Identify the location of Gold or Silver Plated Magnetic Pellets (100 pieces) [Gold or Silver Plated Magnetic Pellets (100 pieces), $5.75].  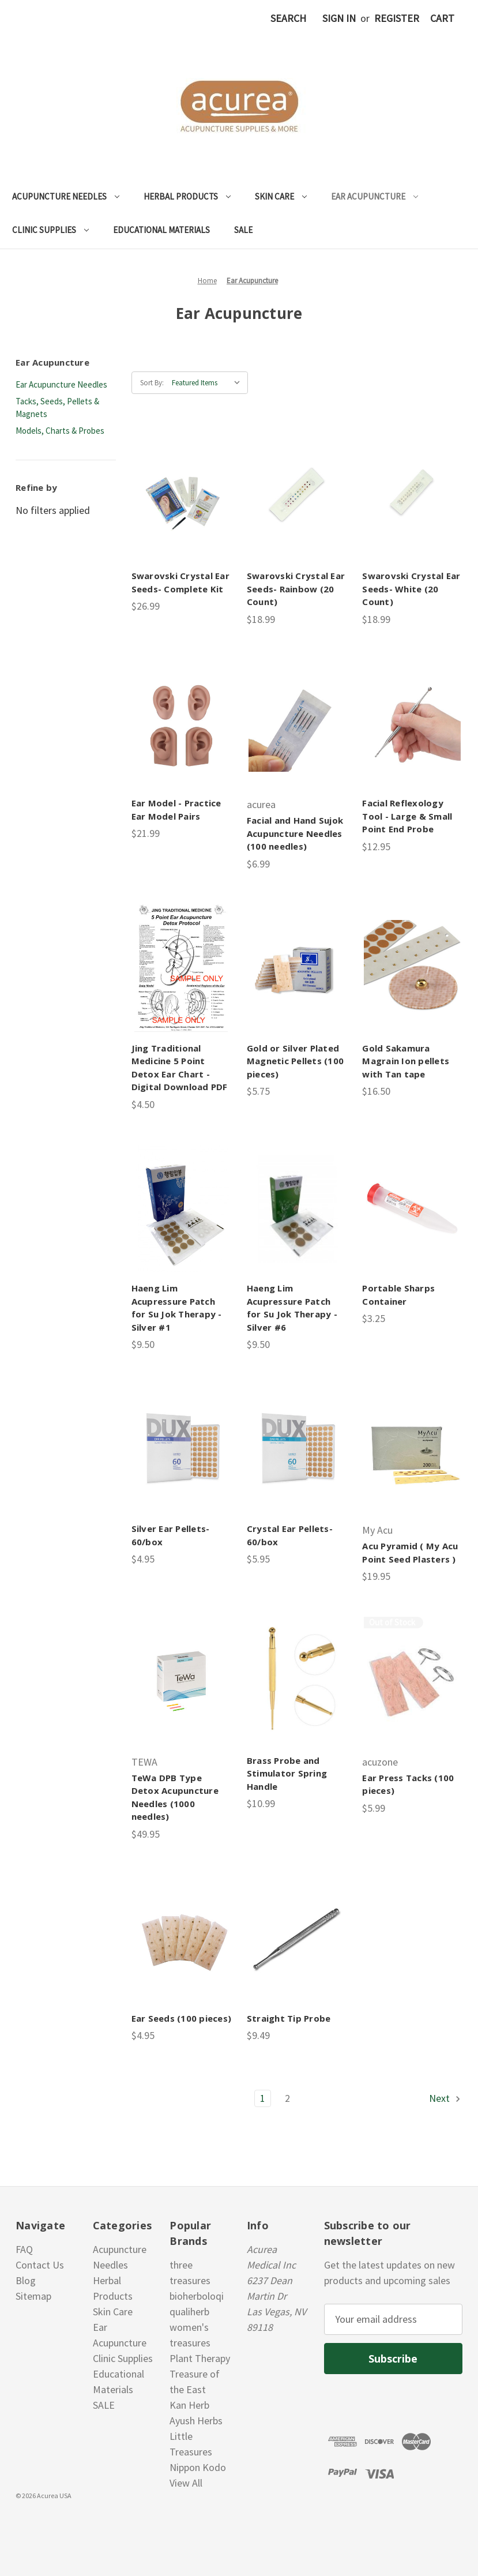
(295, 1061).